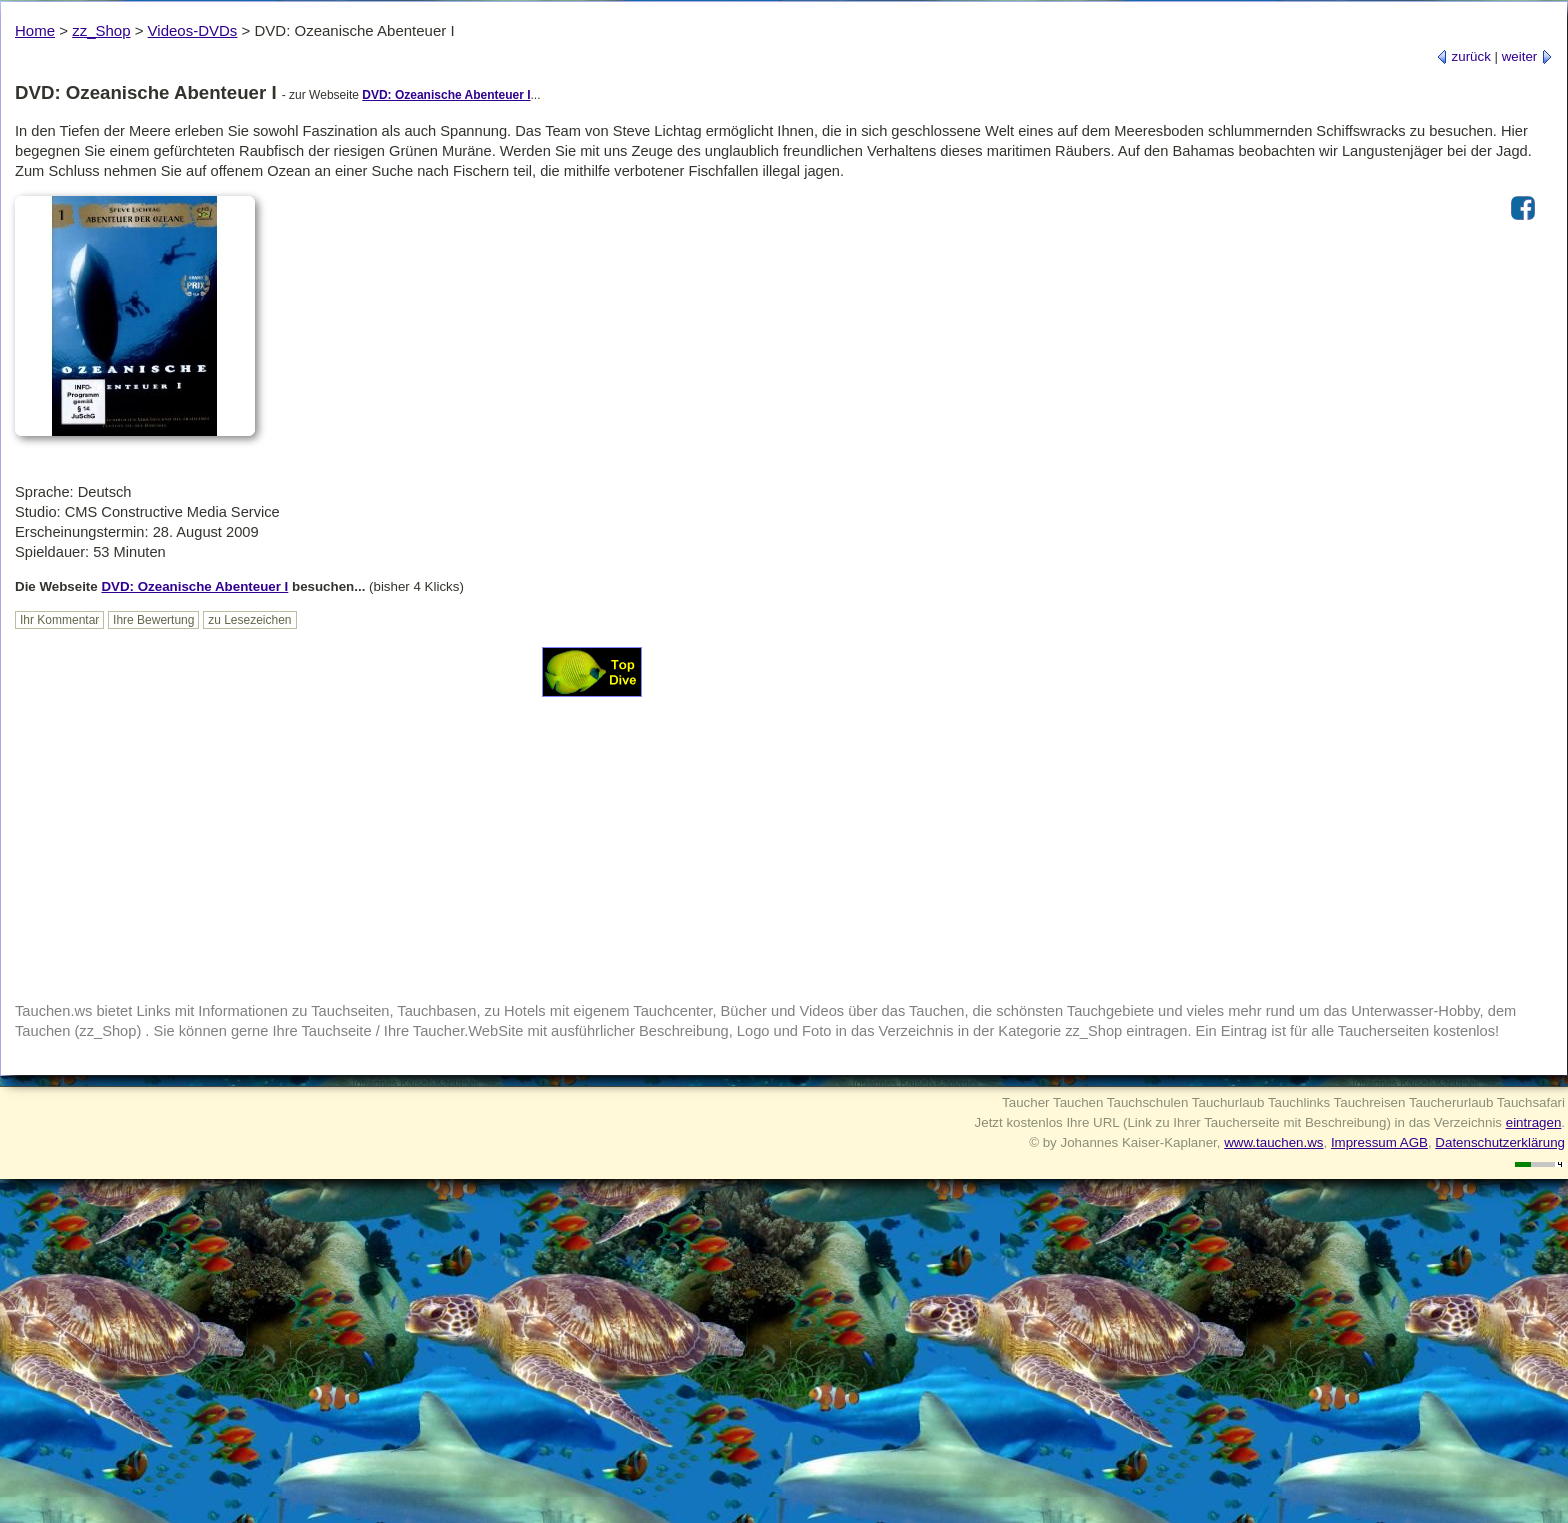 The height and width of the screenshot is (1523, 1568). Describe the element at coordinates (1534, 1122) in the screenshot. I see `eintragen` at that location.